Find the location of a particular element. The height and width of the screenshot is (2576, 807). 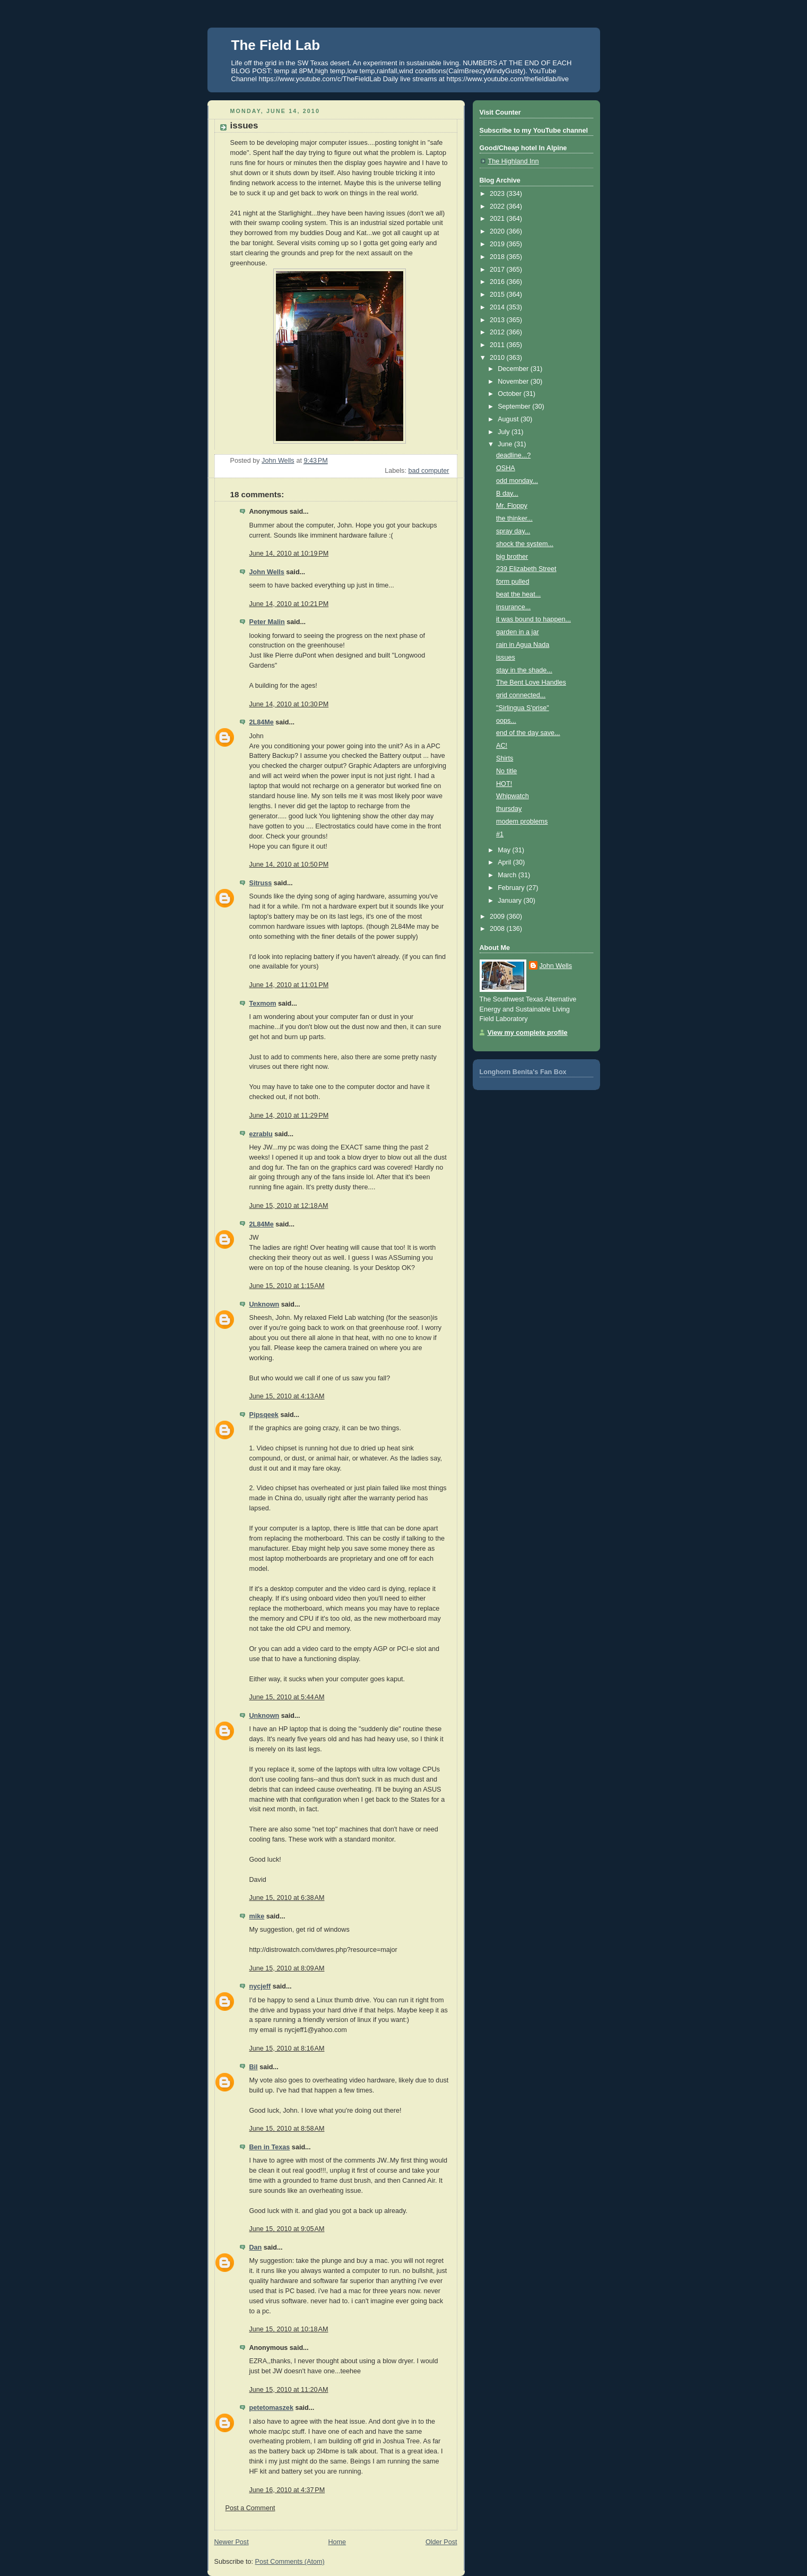

mike is located at coordinates (257, 1916).